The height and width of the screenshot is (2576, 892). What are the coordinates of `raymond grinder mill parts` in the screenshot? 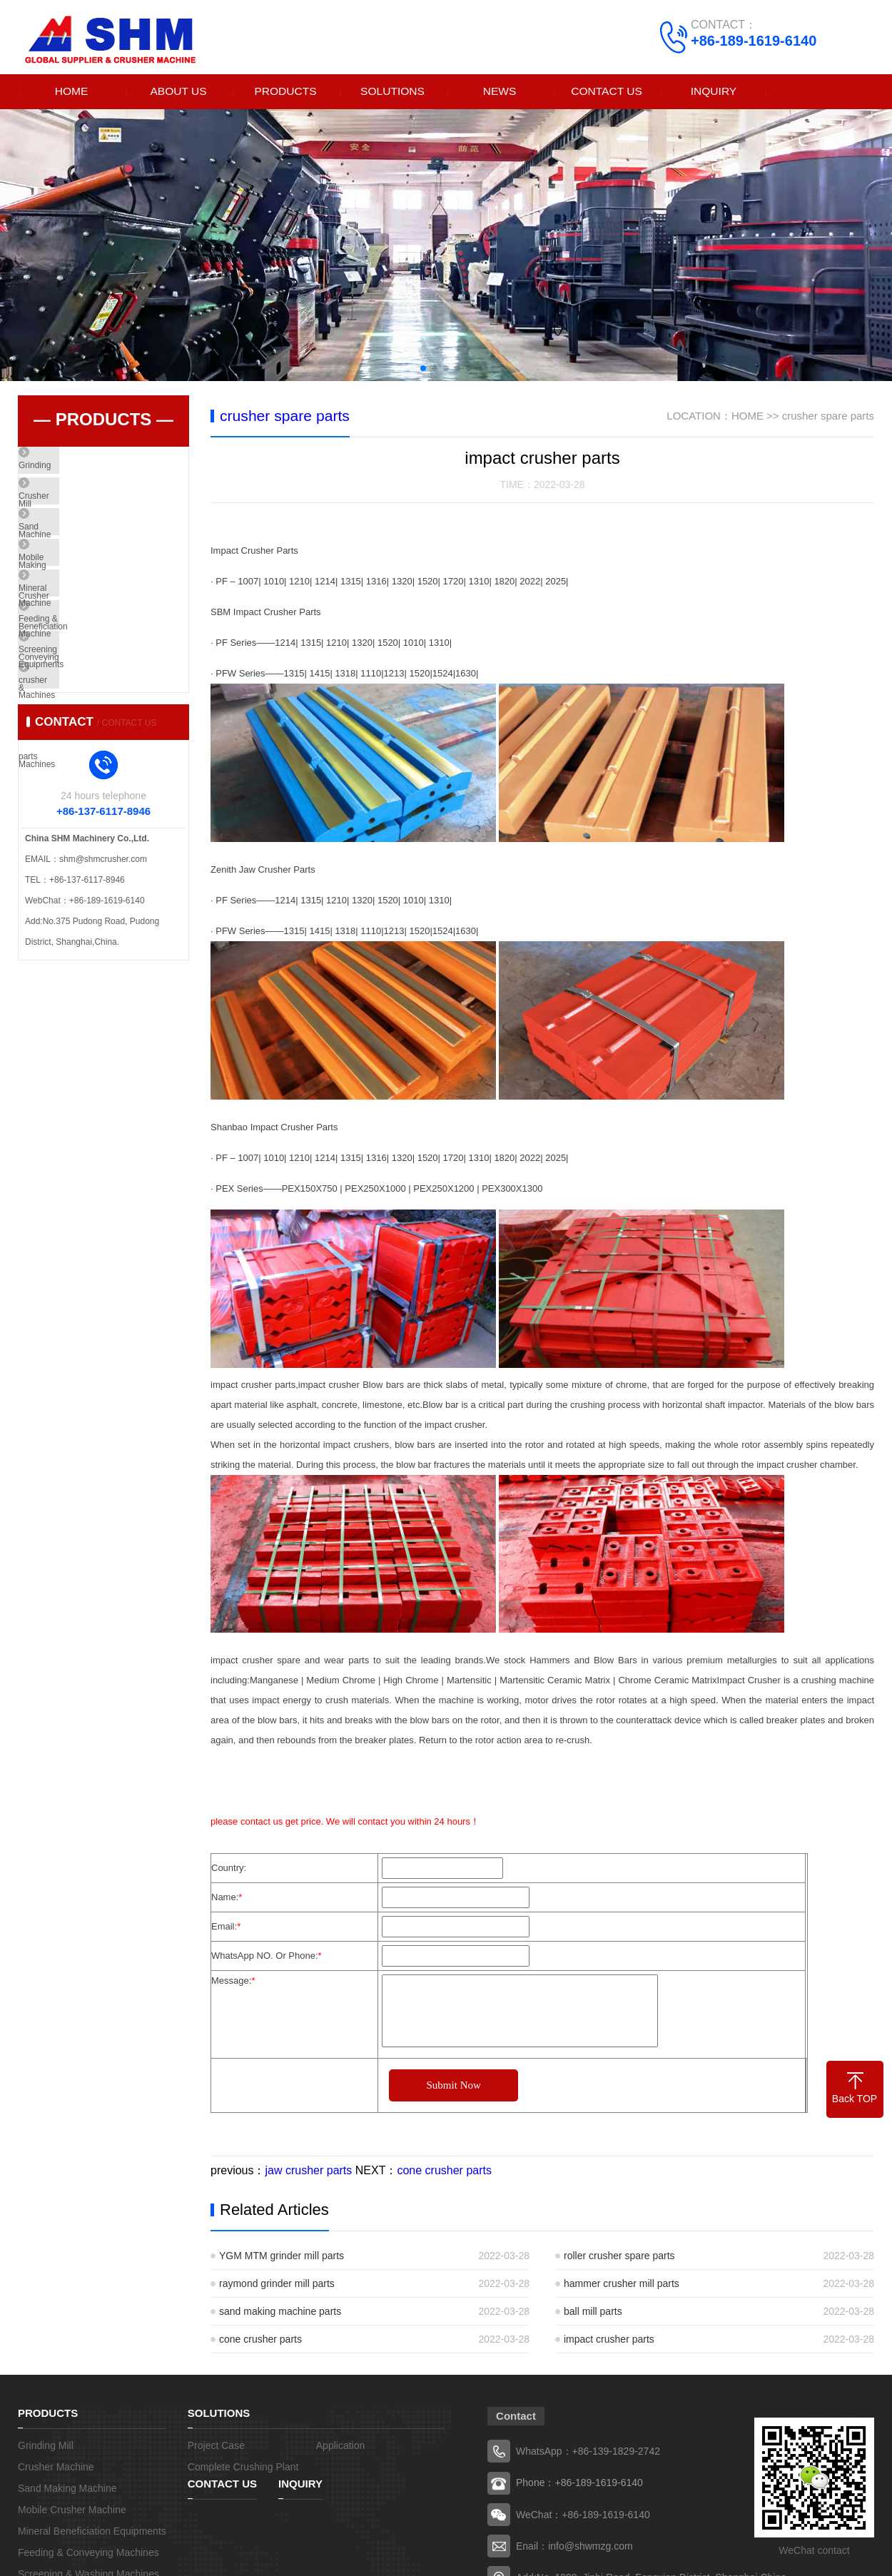 It's located at (277, 2285).